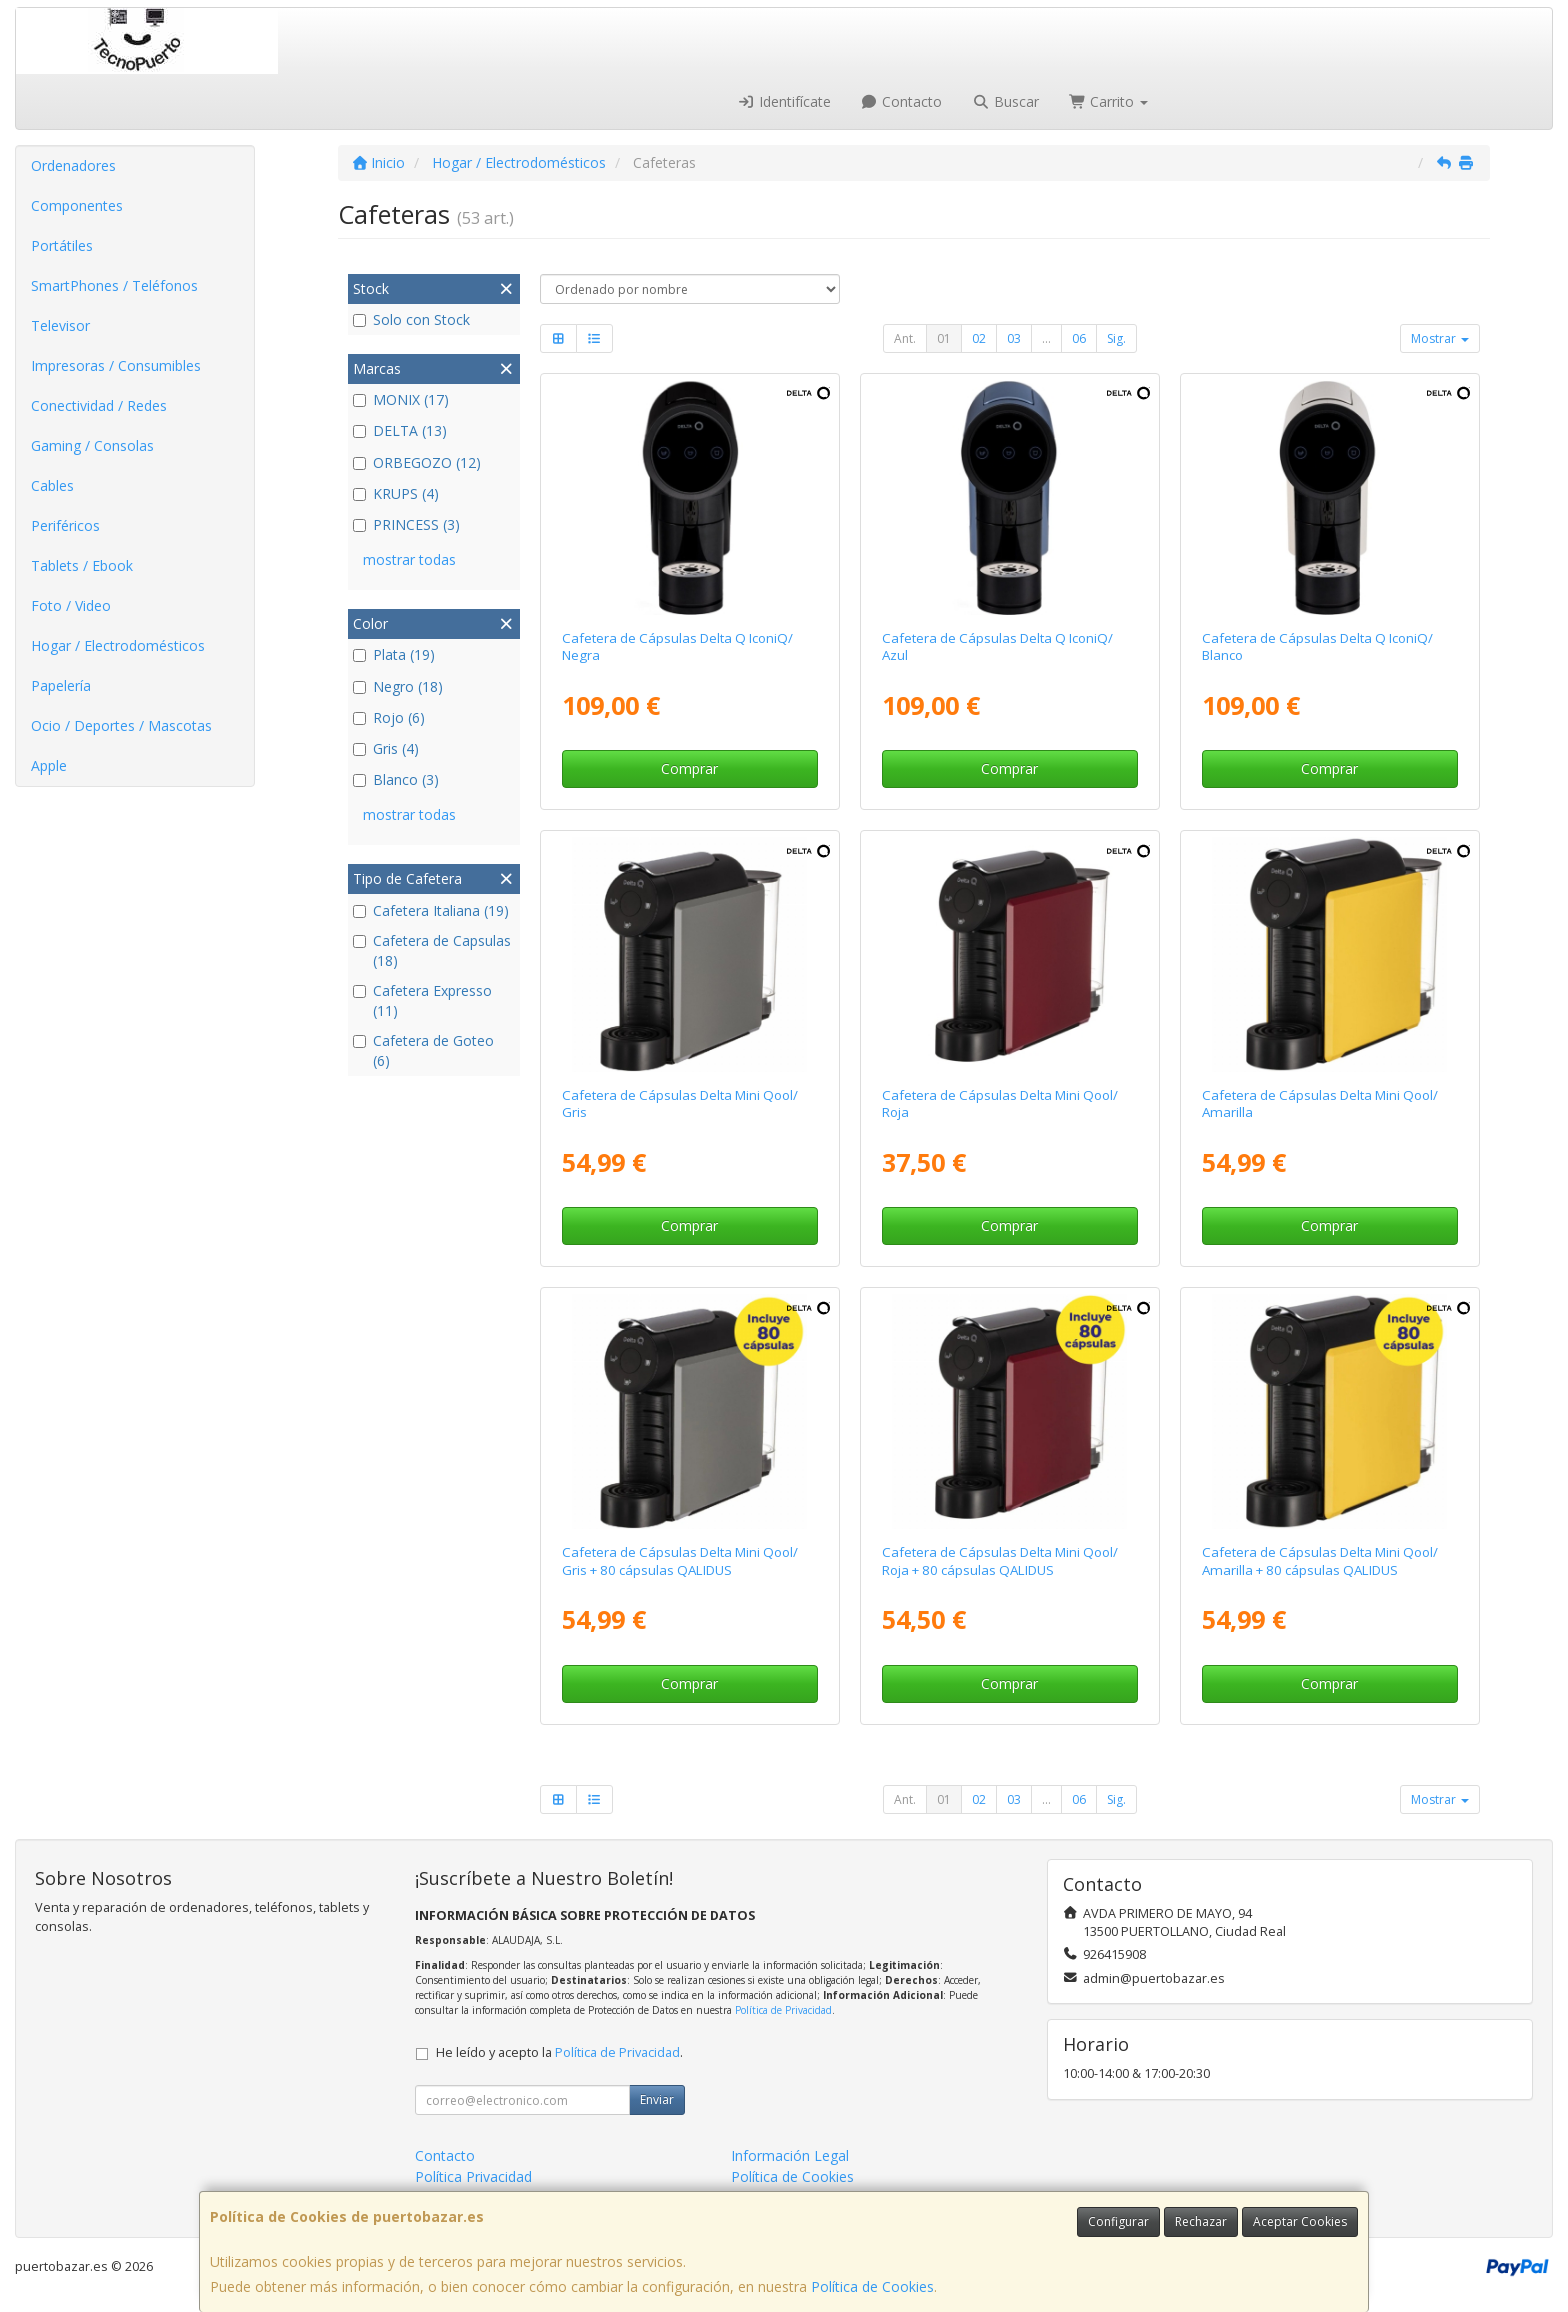 This screenshot has height=2312, width=1568. I want to click on Contacto, so click(902, 101).